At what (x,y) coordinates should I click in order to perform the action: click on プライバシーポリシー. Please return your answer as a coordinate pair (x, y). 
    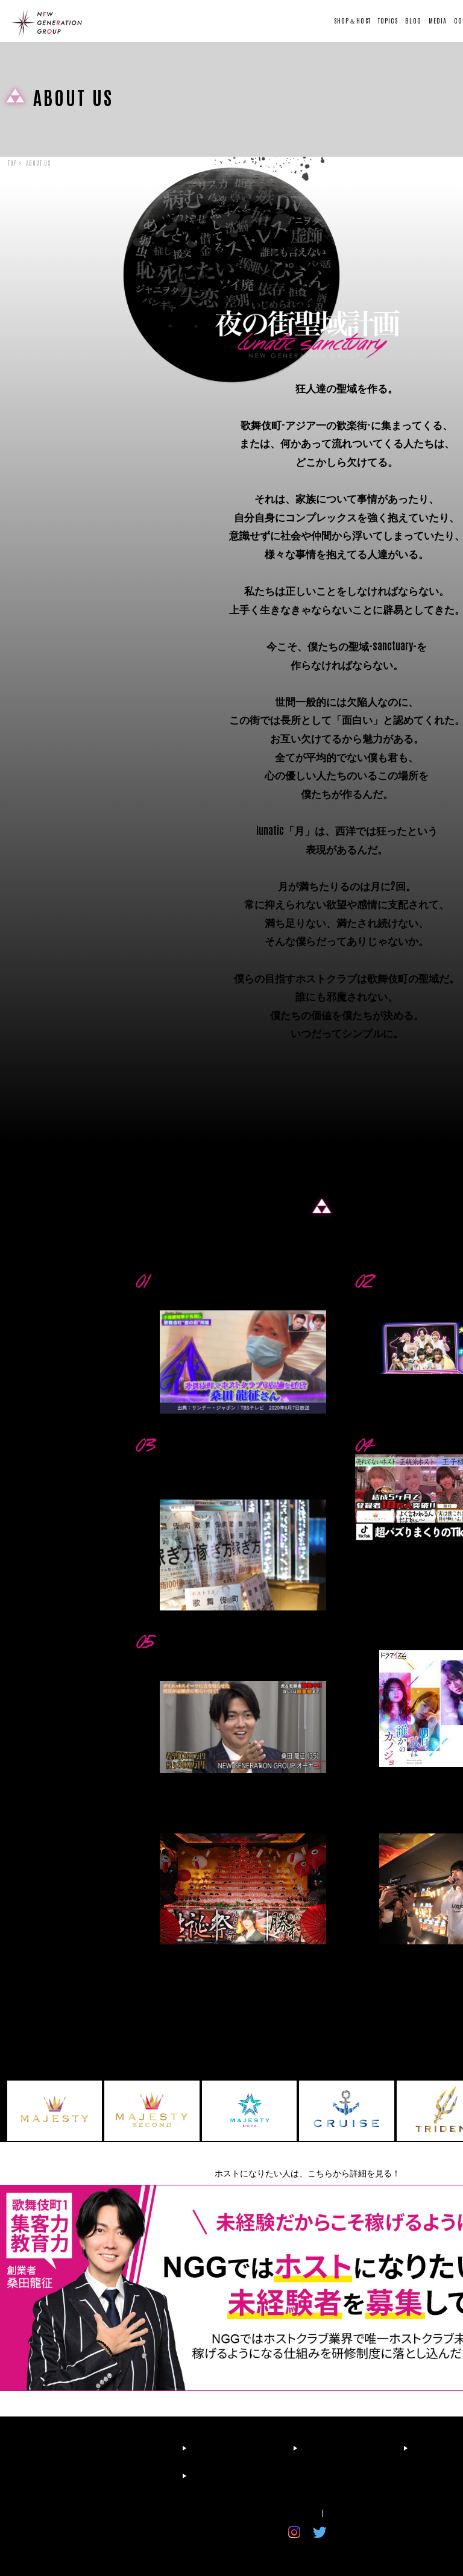
    Looking at the image, I should click on (276, 2513).